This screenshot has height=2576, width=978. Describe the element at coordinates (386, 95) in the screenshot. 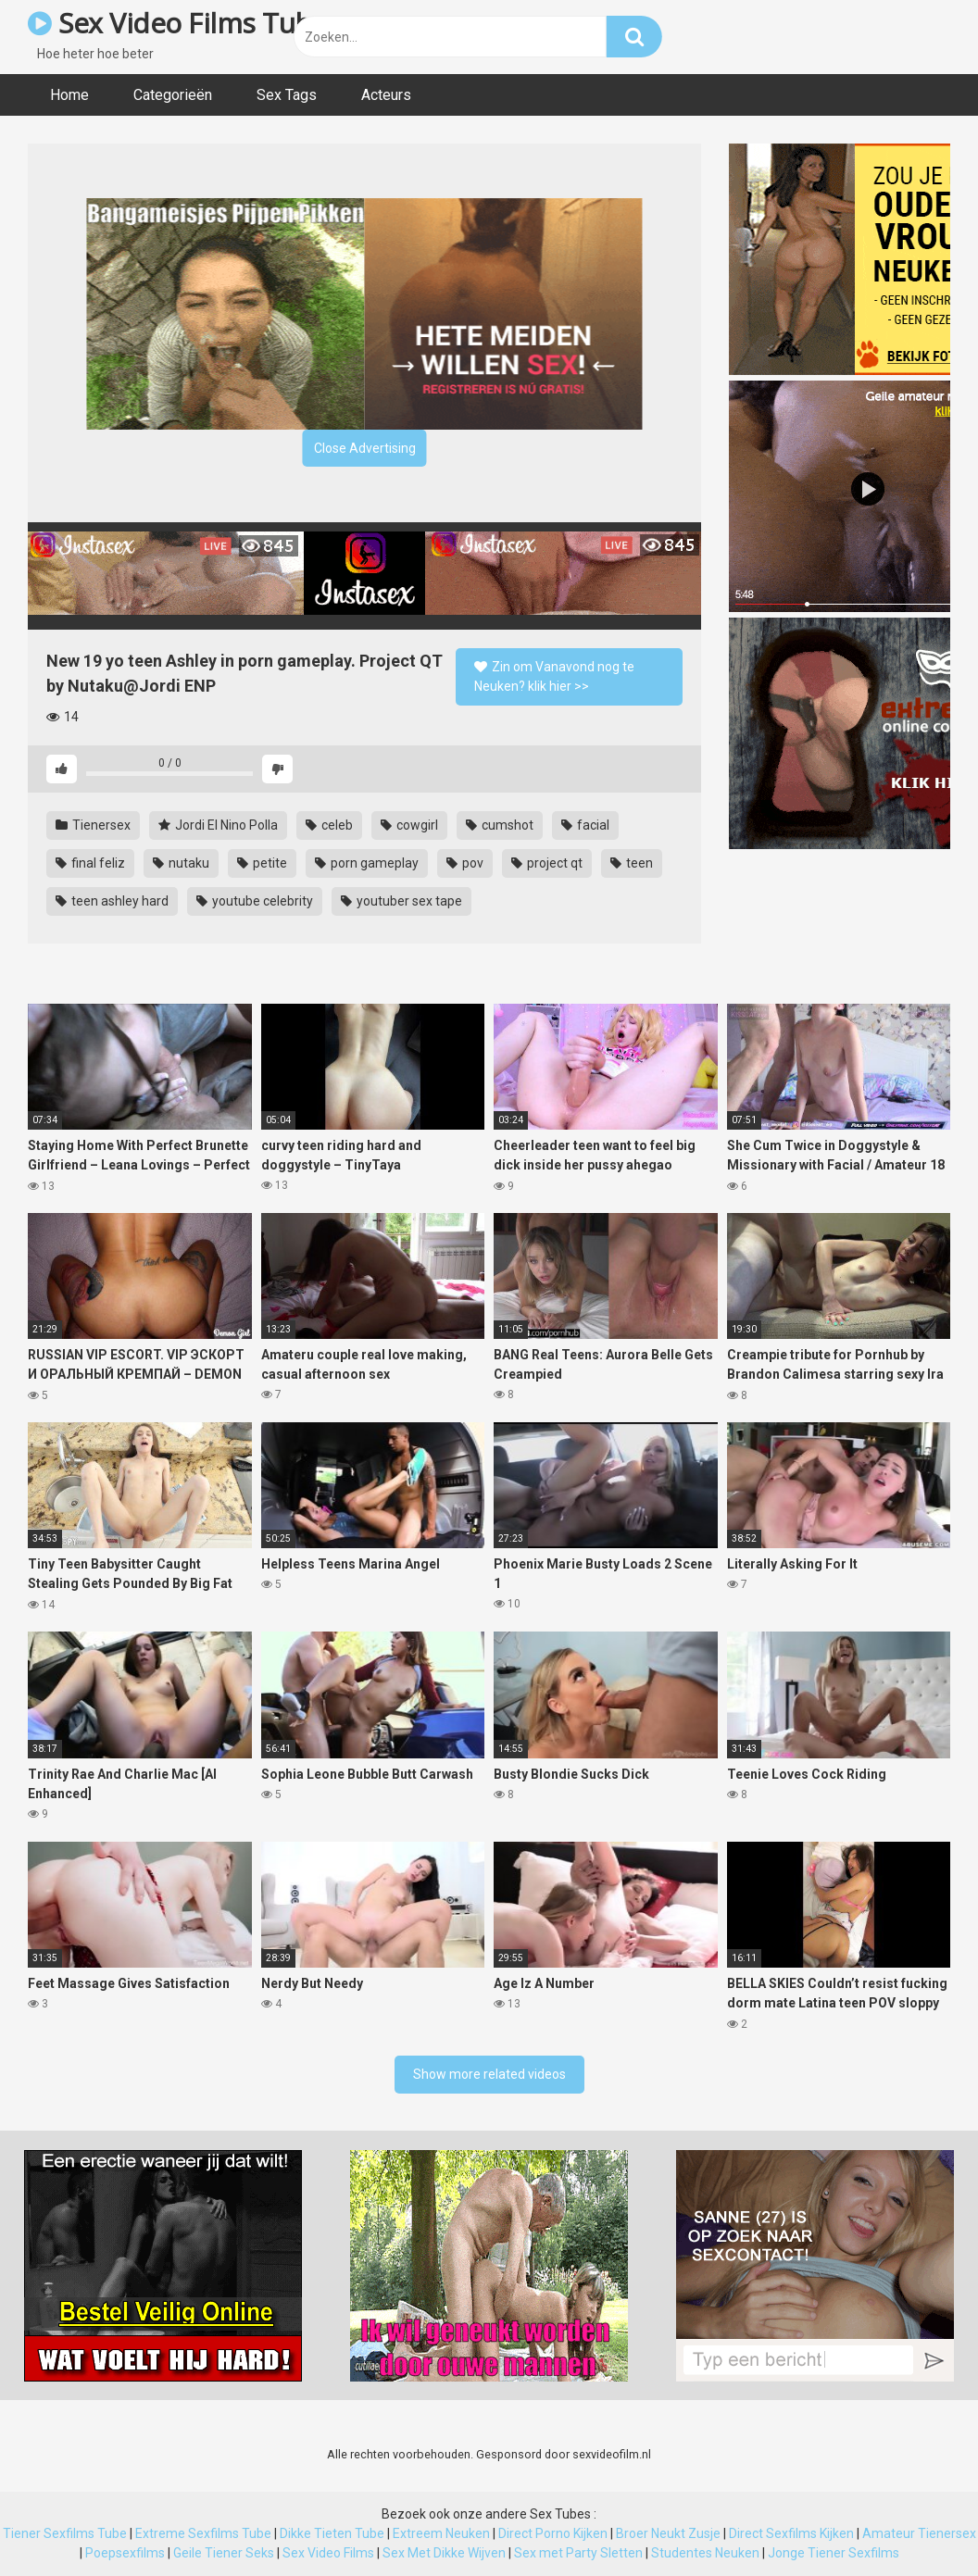

I see `Acteurs` at that location.